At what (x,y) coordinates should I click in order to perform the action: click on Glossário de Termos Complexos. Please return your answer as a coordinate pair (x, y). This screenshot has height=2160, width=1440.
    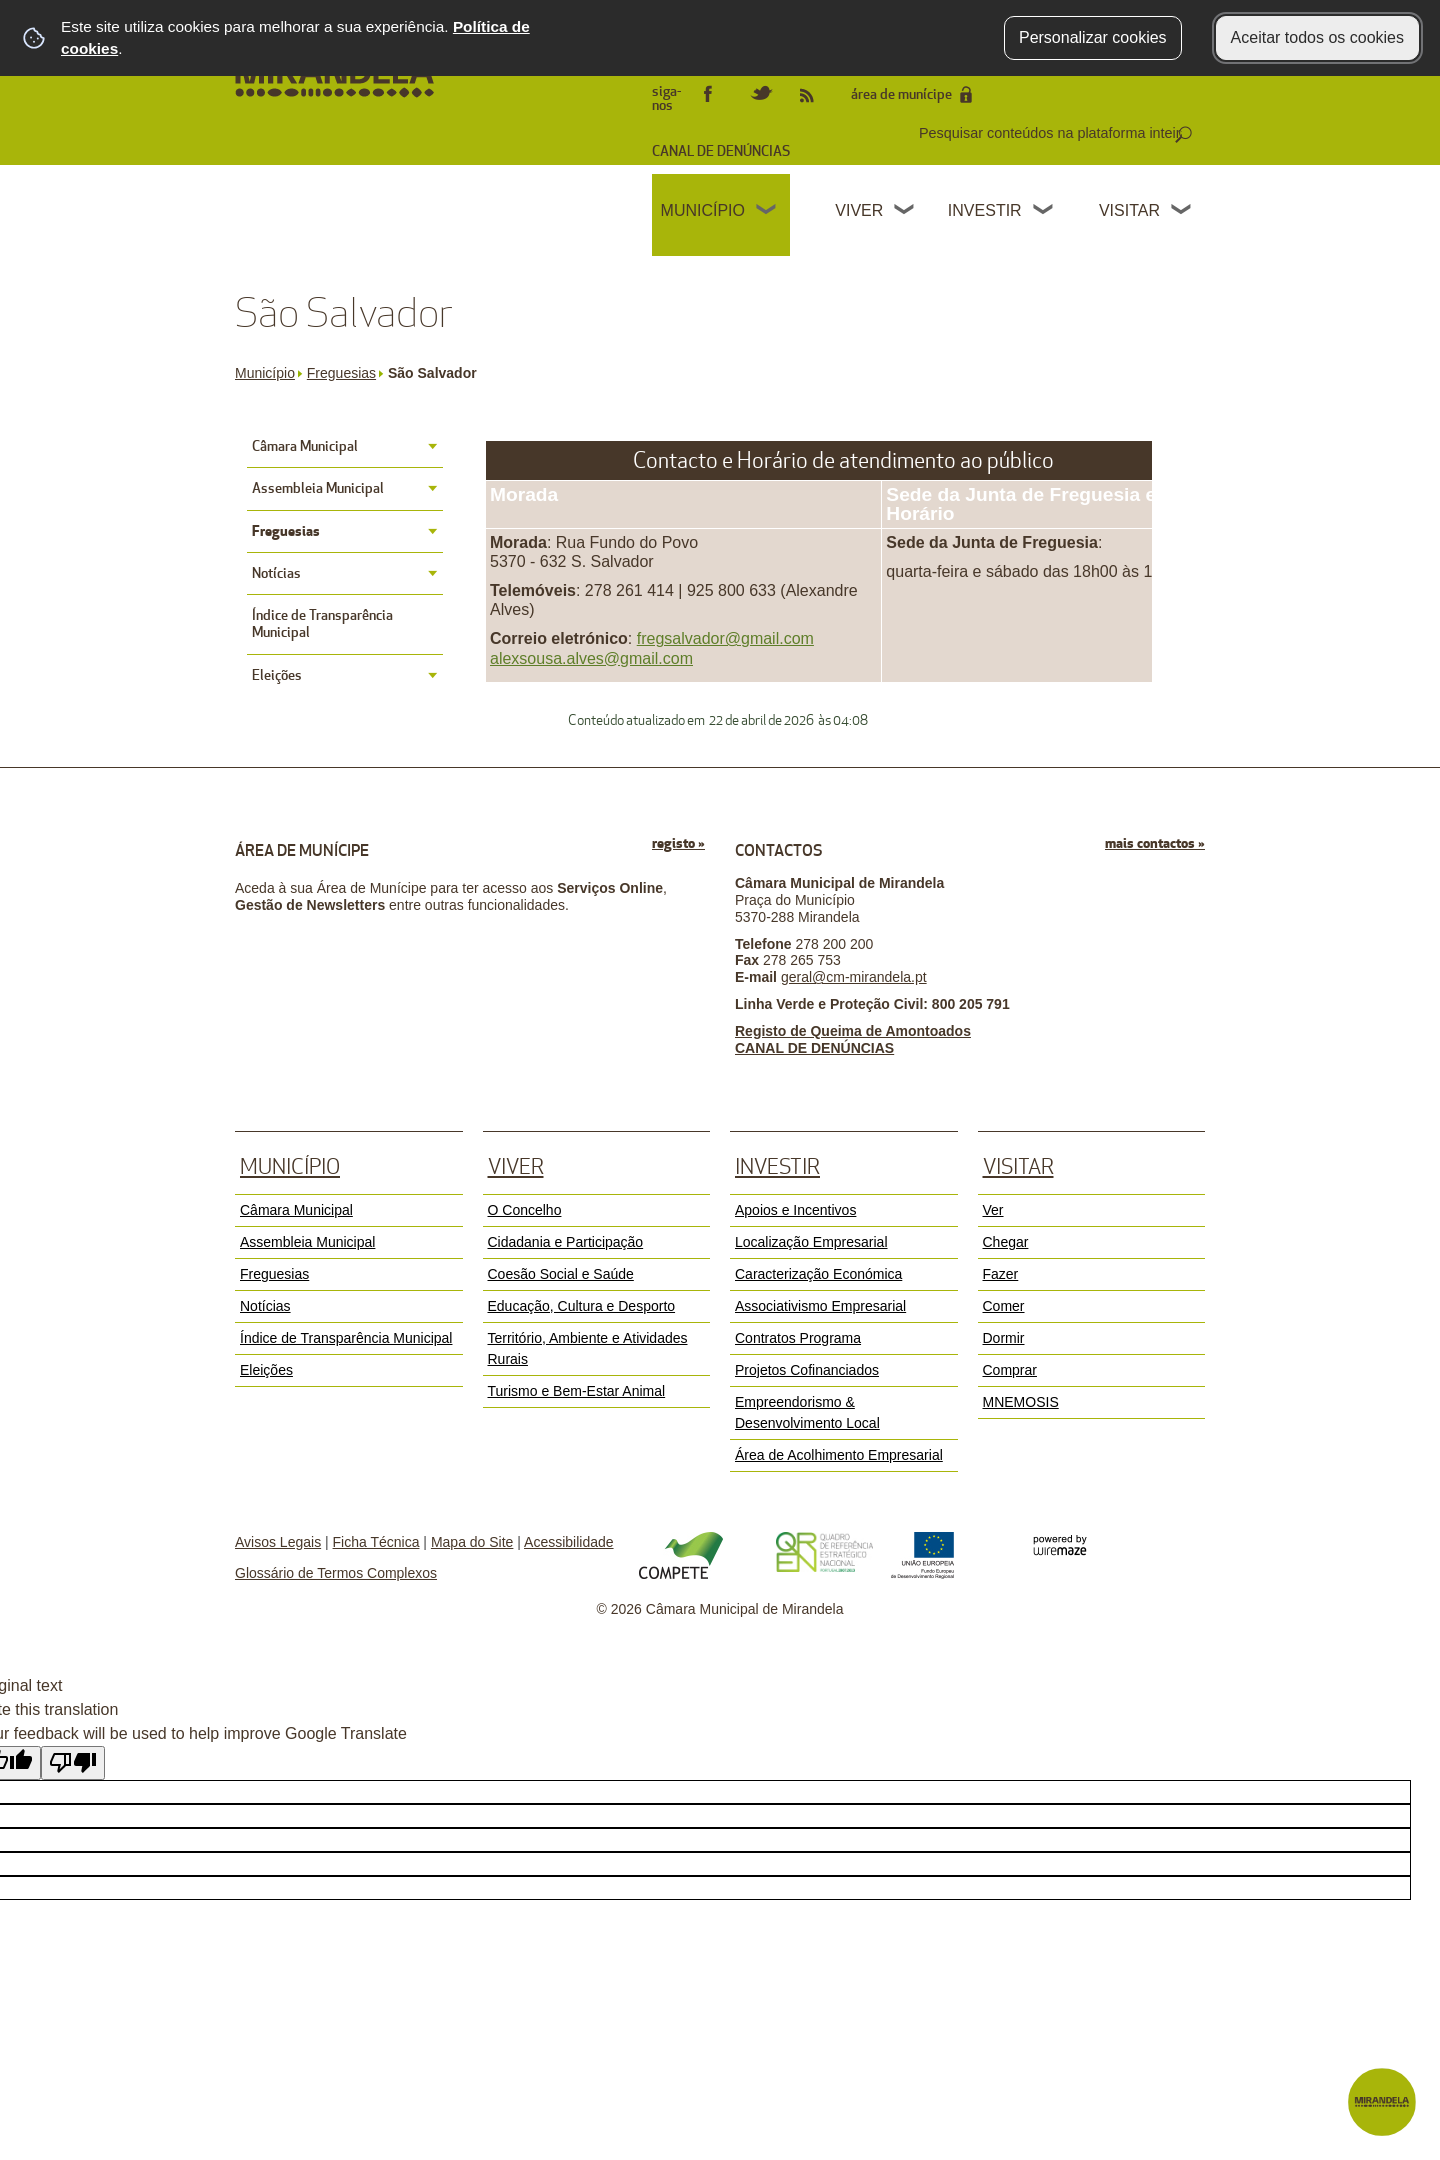
    Looking at the image, I should click on (336, 1573).